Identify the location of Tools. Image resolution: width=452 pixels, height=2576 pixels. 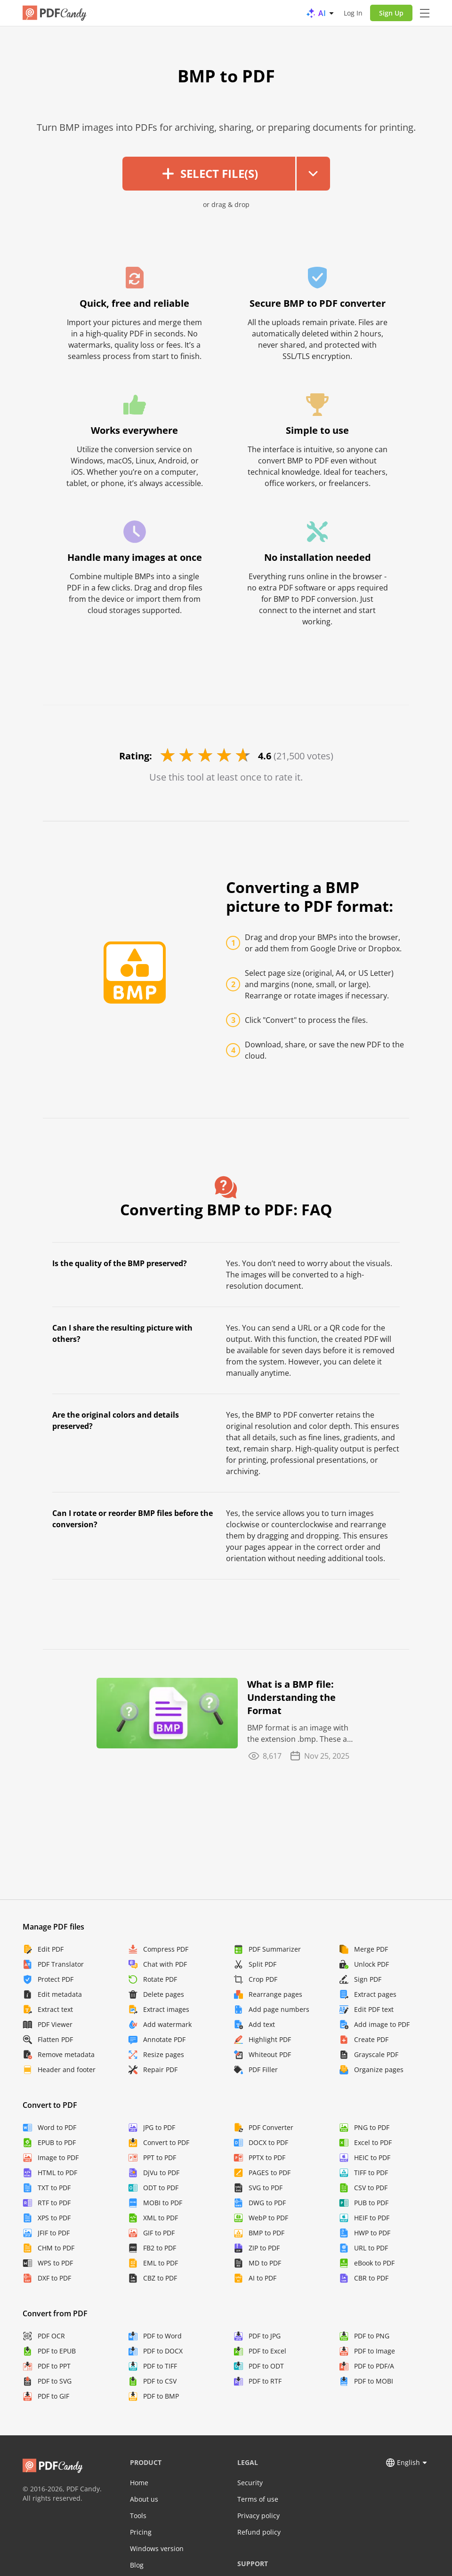
(138, 2515).